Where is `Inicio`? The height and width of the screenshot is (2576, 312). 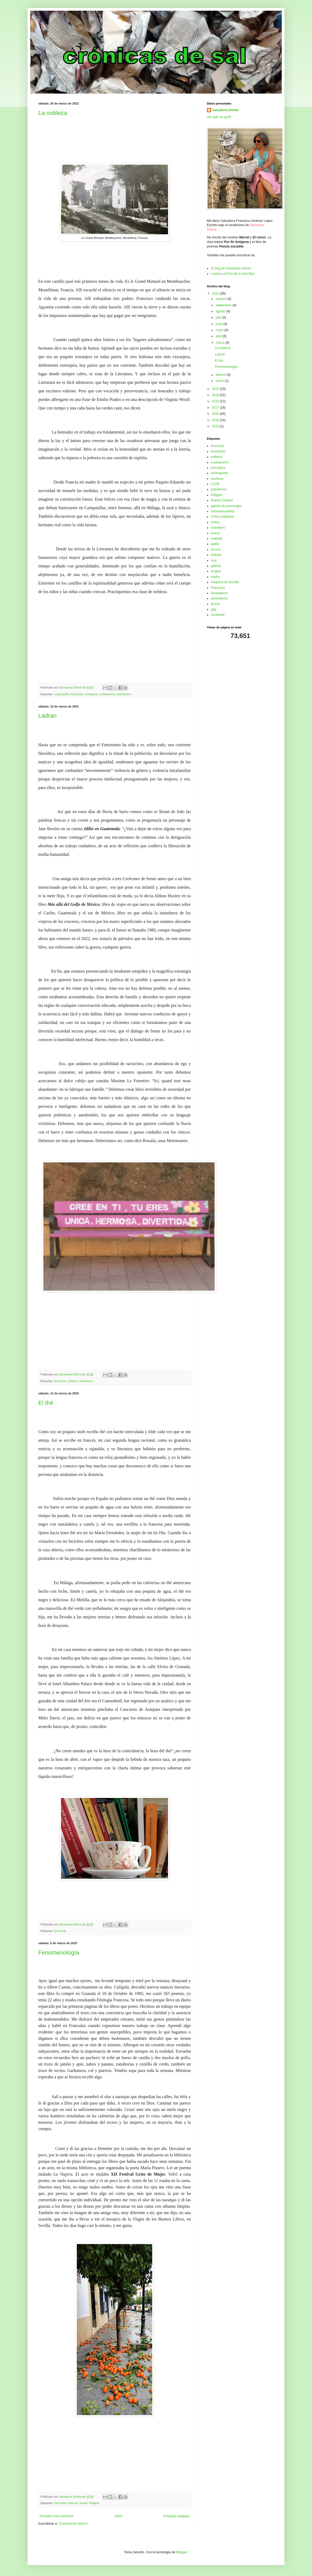
Inicio is located at coordinates (118, 2516).